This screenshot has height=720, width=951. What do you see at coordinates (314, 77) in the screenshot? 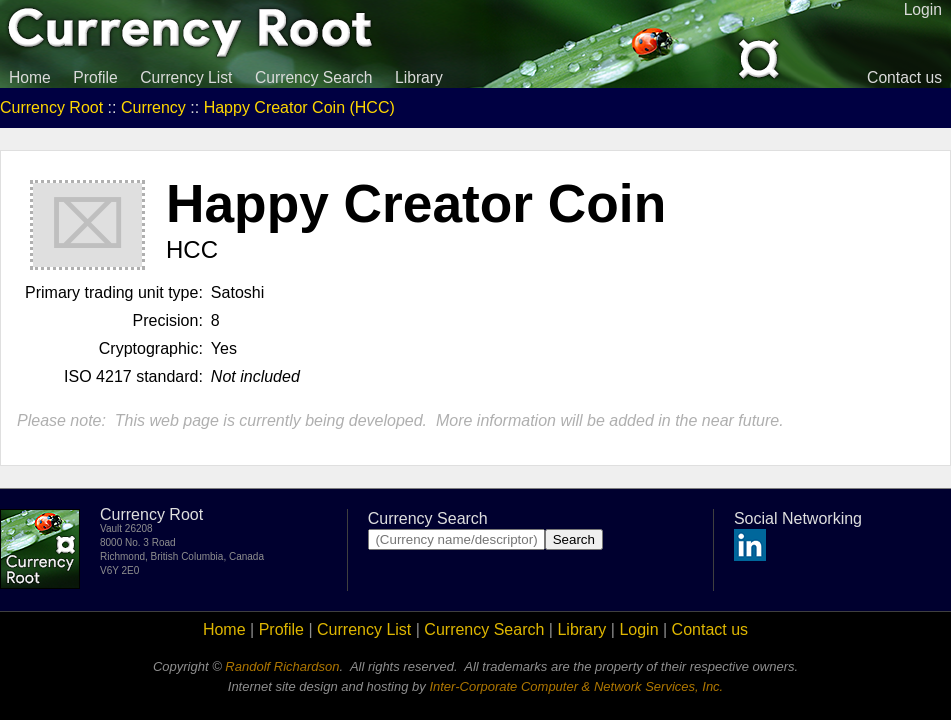
I see `Currency Search` at bounding box center [314, 77].